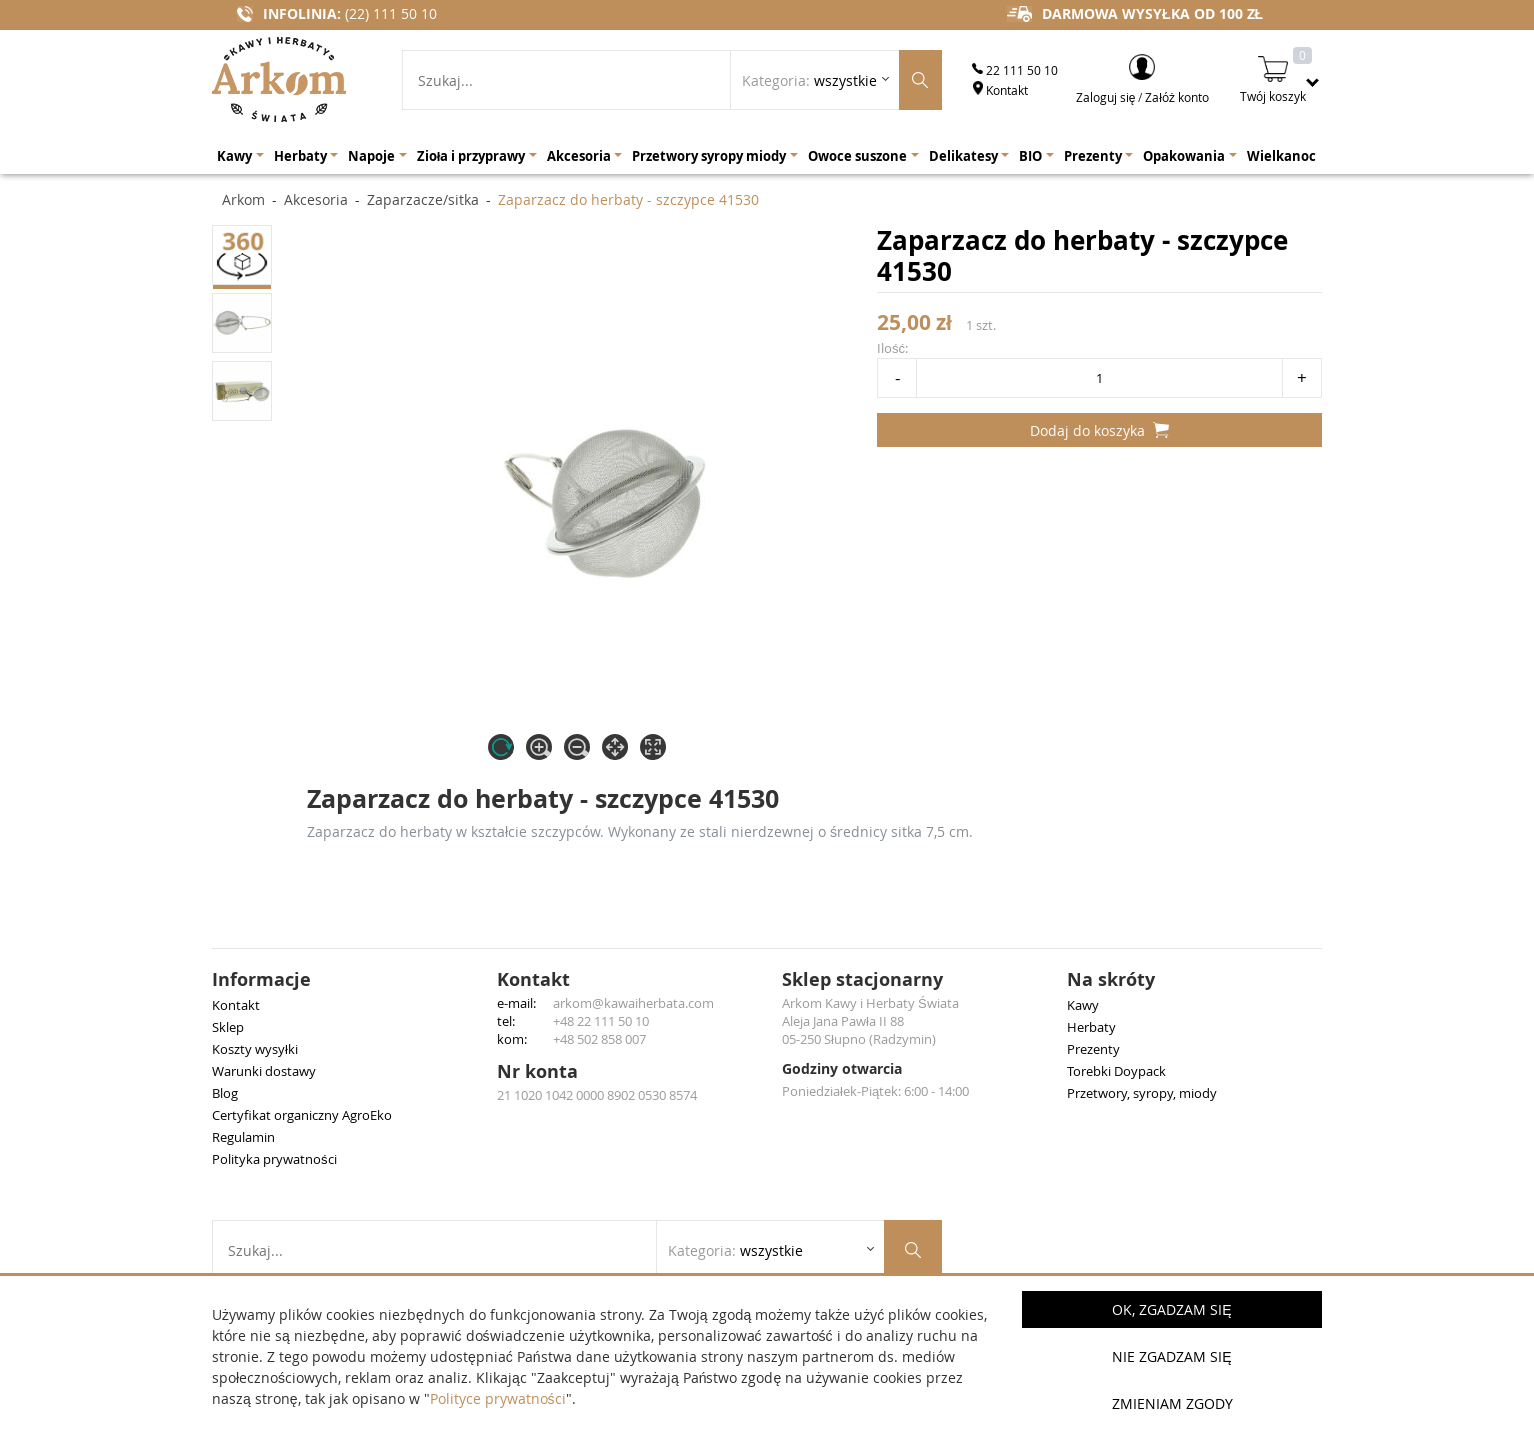 This screenshot has width=1534, height=1437. I want to click on +48 22 111 50 10, so click(601, 1021).